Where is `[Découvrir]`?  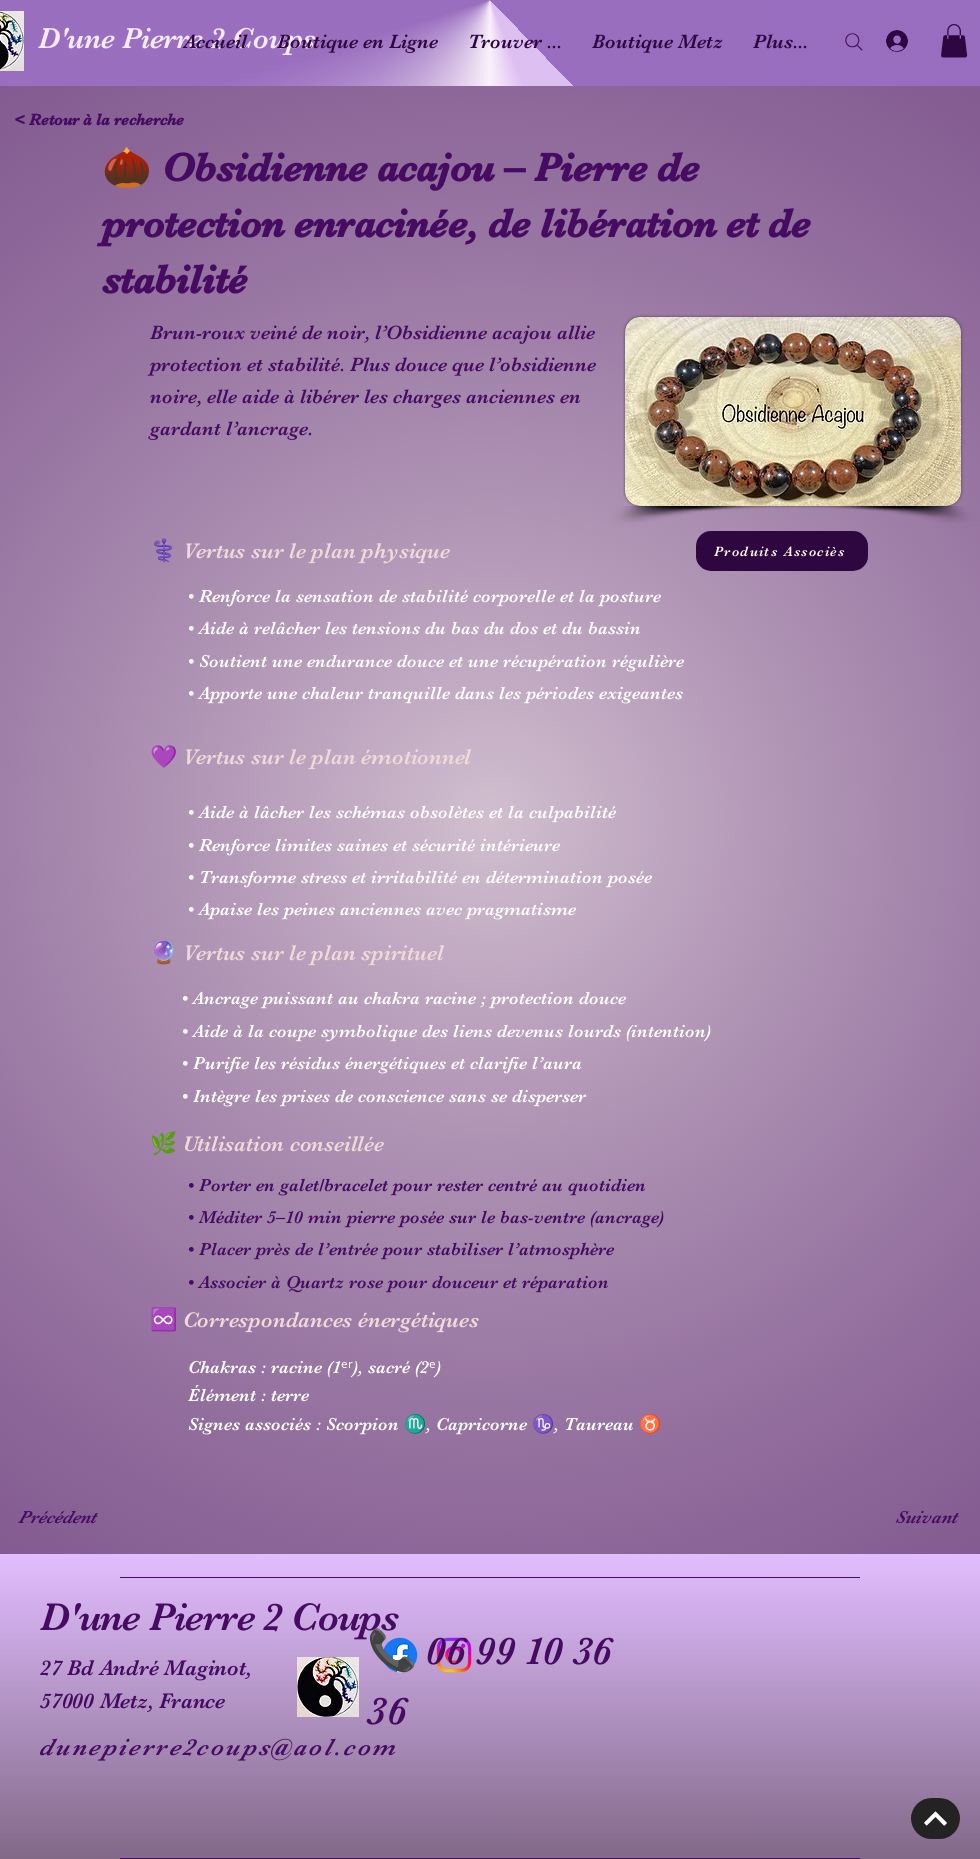 [Découvrir] is located at coordinates (935, 1818).